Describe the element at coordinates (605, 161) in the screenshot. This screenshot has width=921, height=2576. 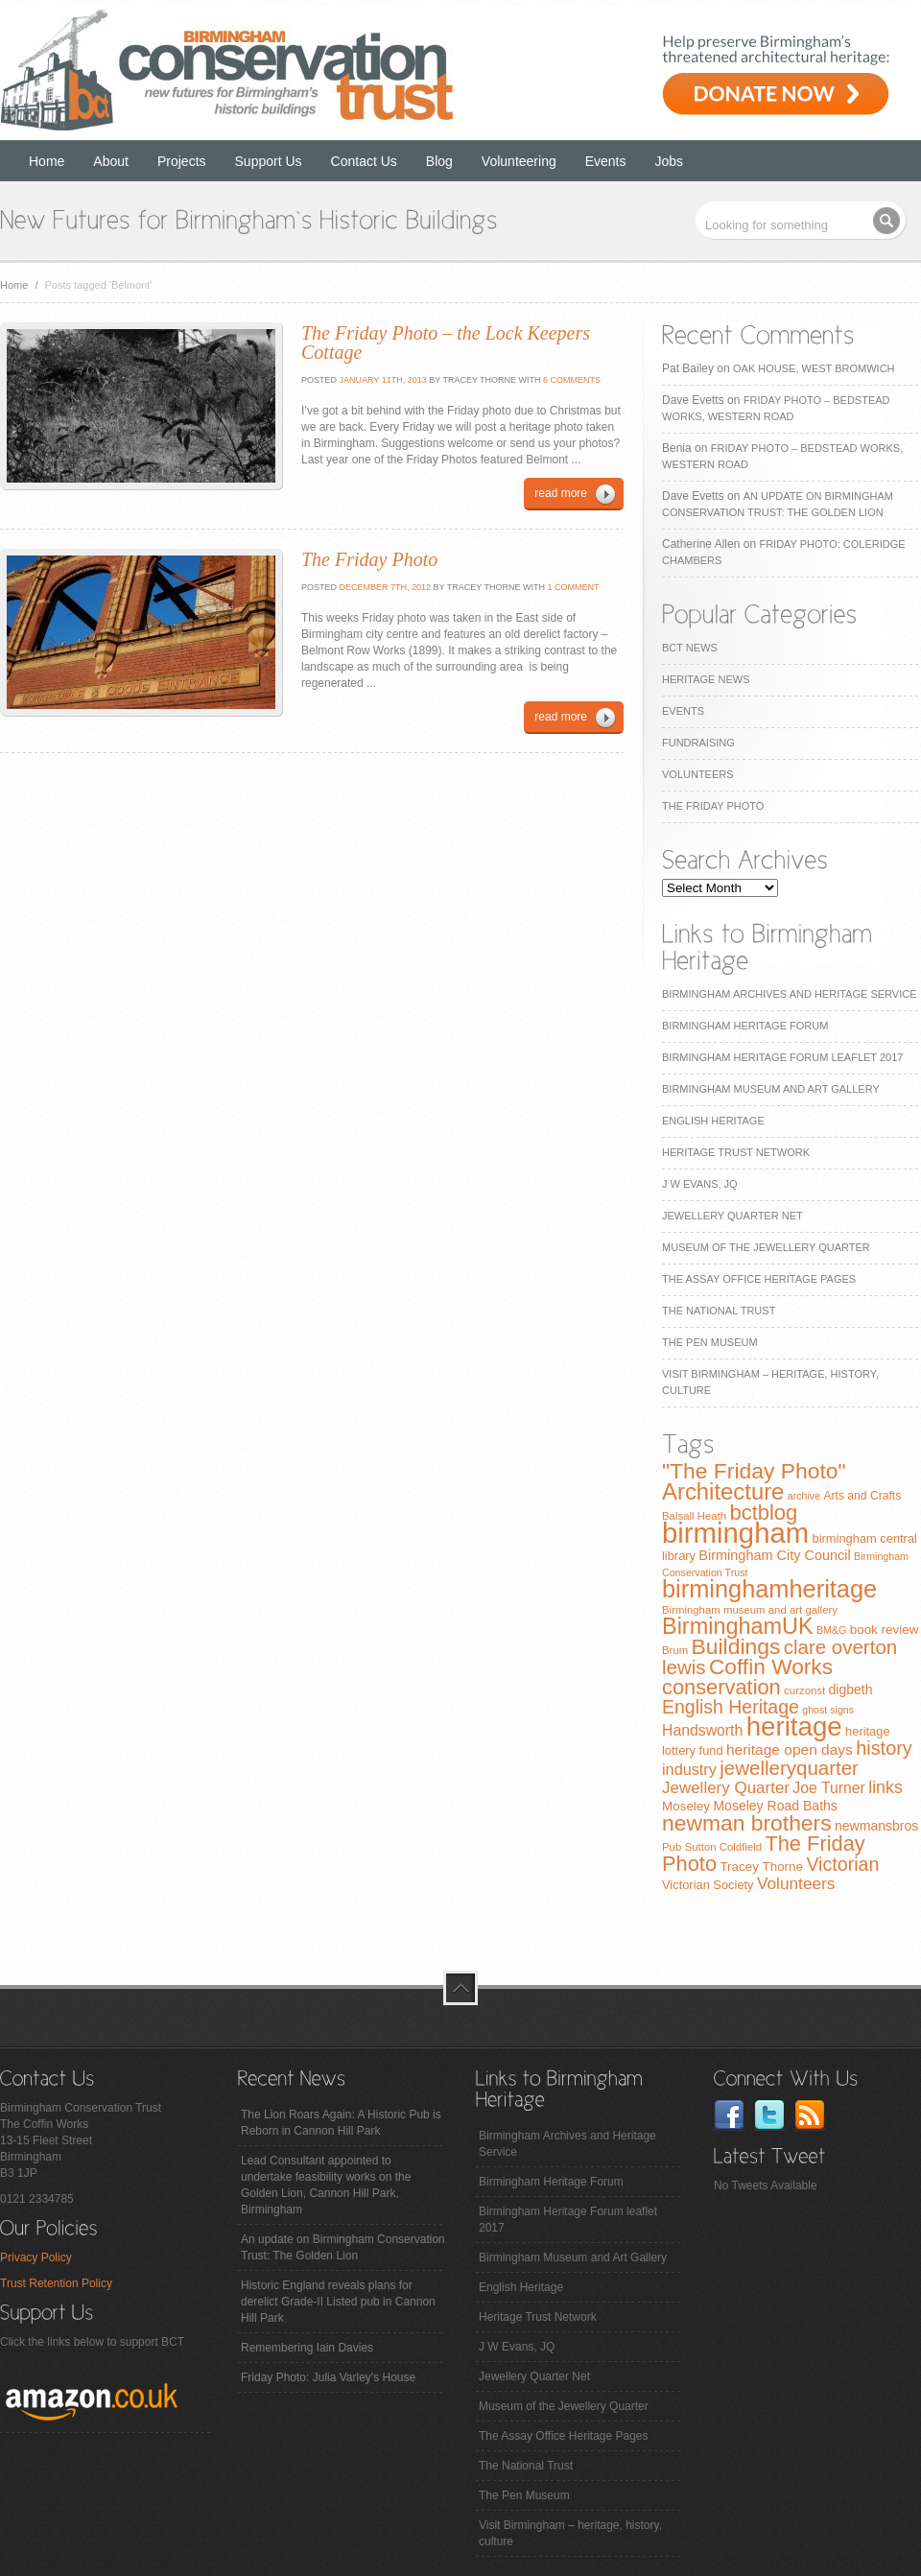
I see `Events` at that location.